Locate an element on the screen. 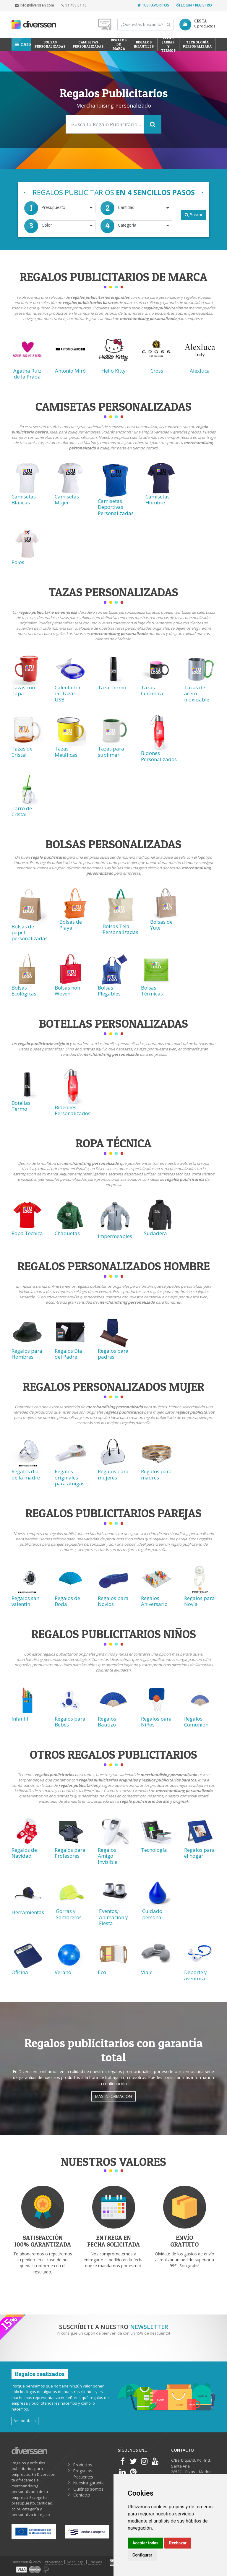 The width and height of the screenshot is (227, 2576). Regalos para Bebés is located at coordinates (70, 1721).